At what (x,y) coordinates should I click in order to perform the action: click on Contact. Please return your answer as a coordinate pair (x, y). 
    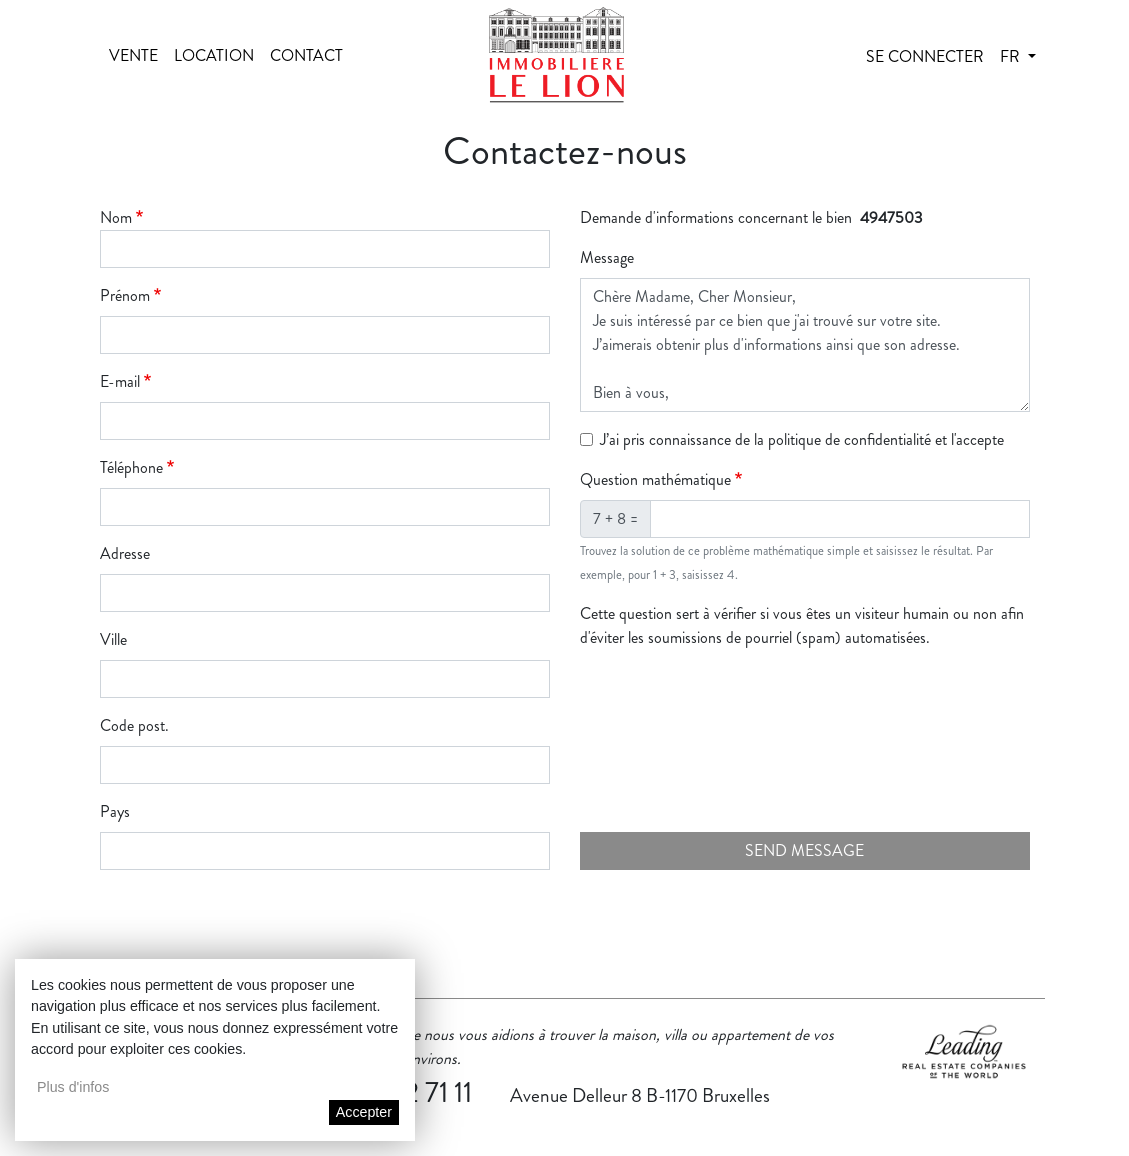
    Looking at the image, I should click on (306, 55).